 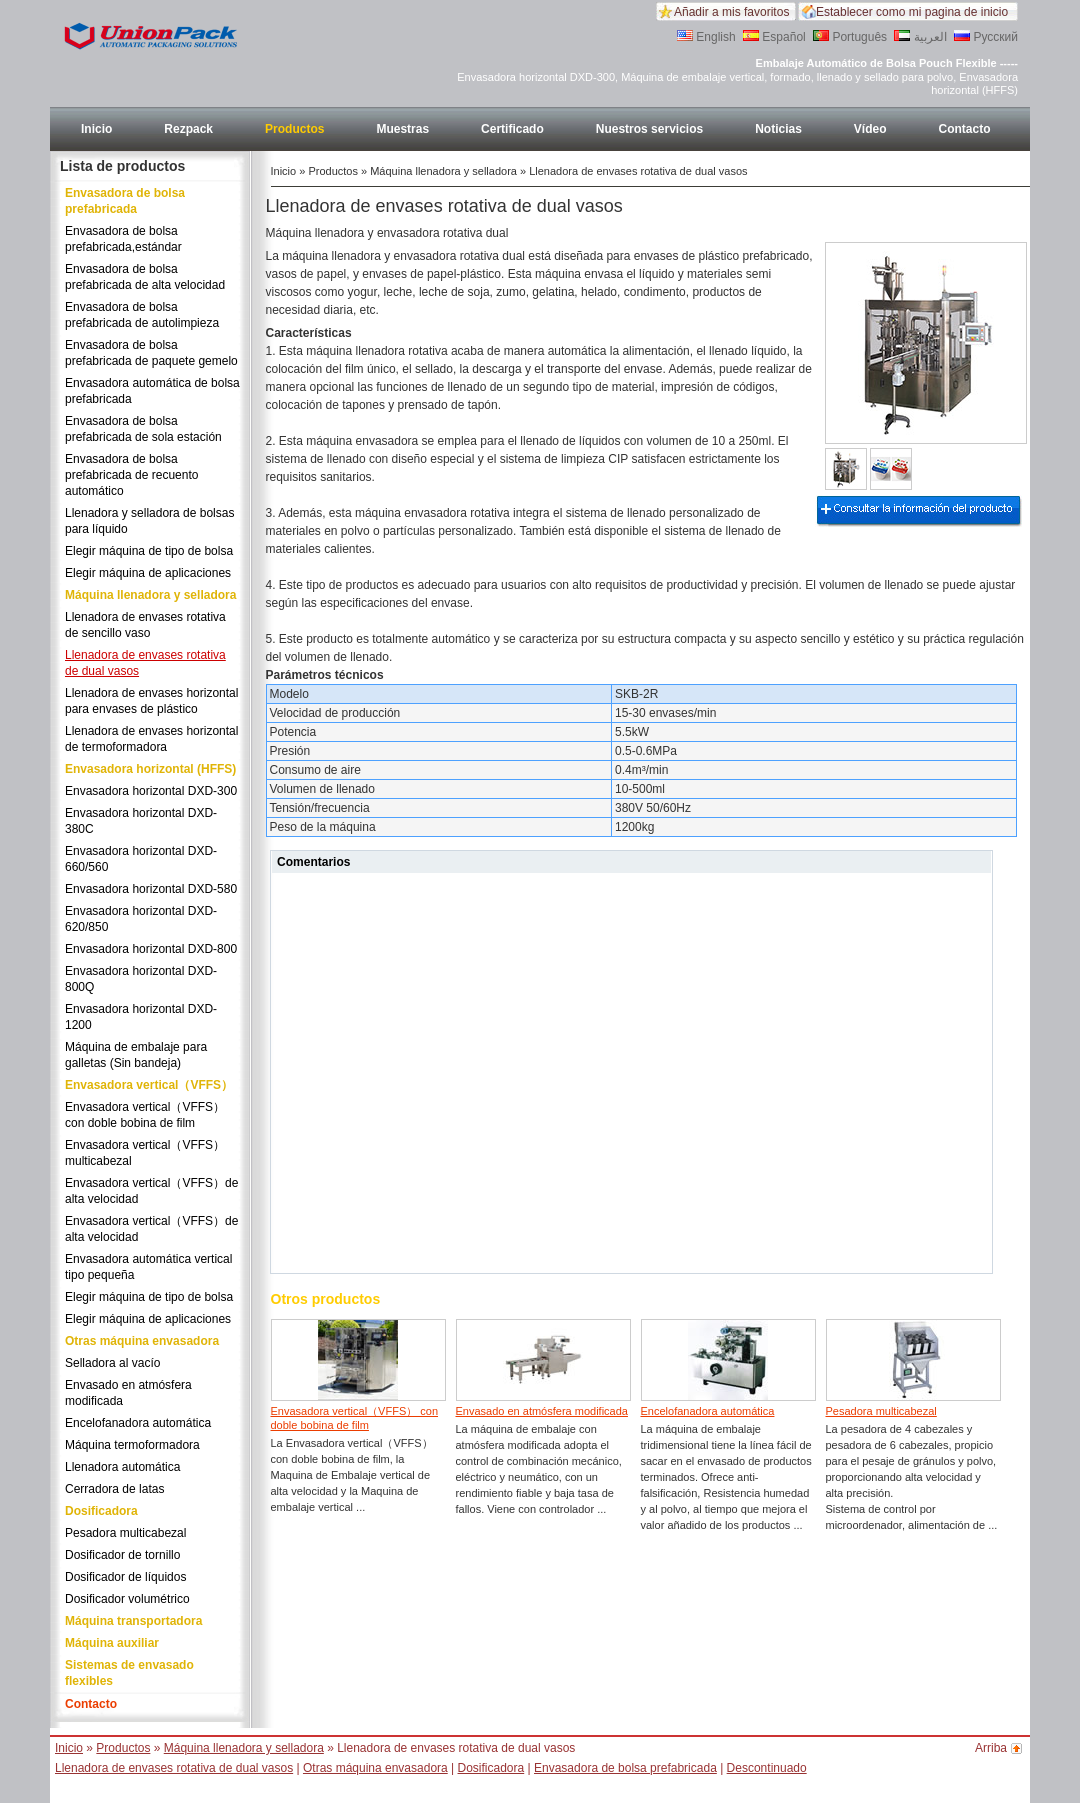 What do you see at coordinates (706, 37) in the screenshot?
I see `English` at bounding box center [706, 37].